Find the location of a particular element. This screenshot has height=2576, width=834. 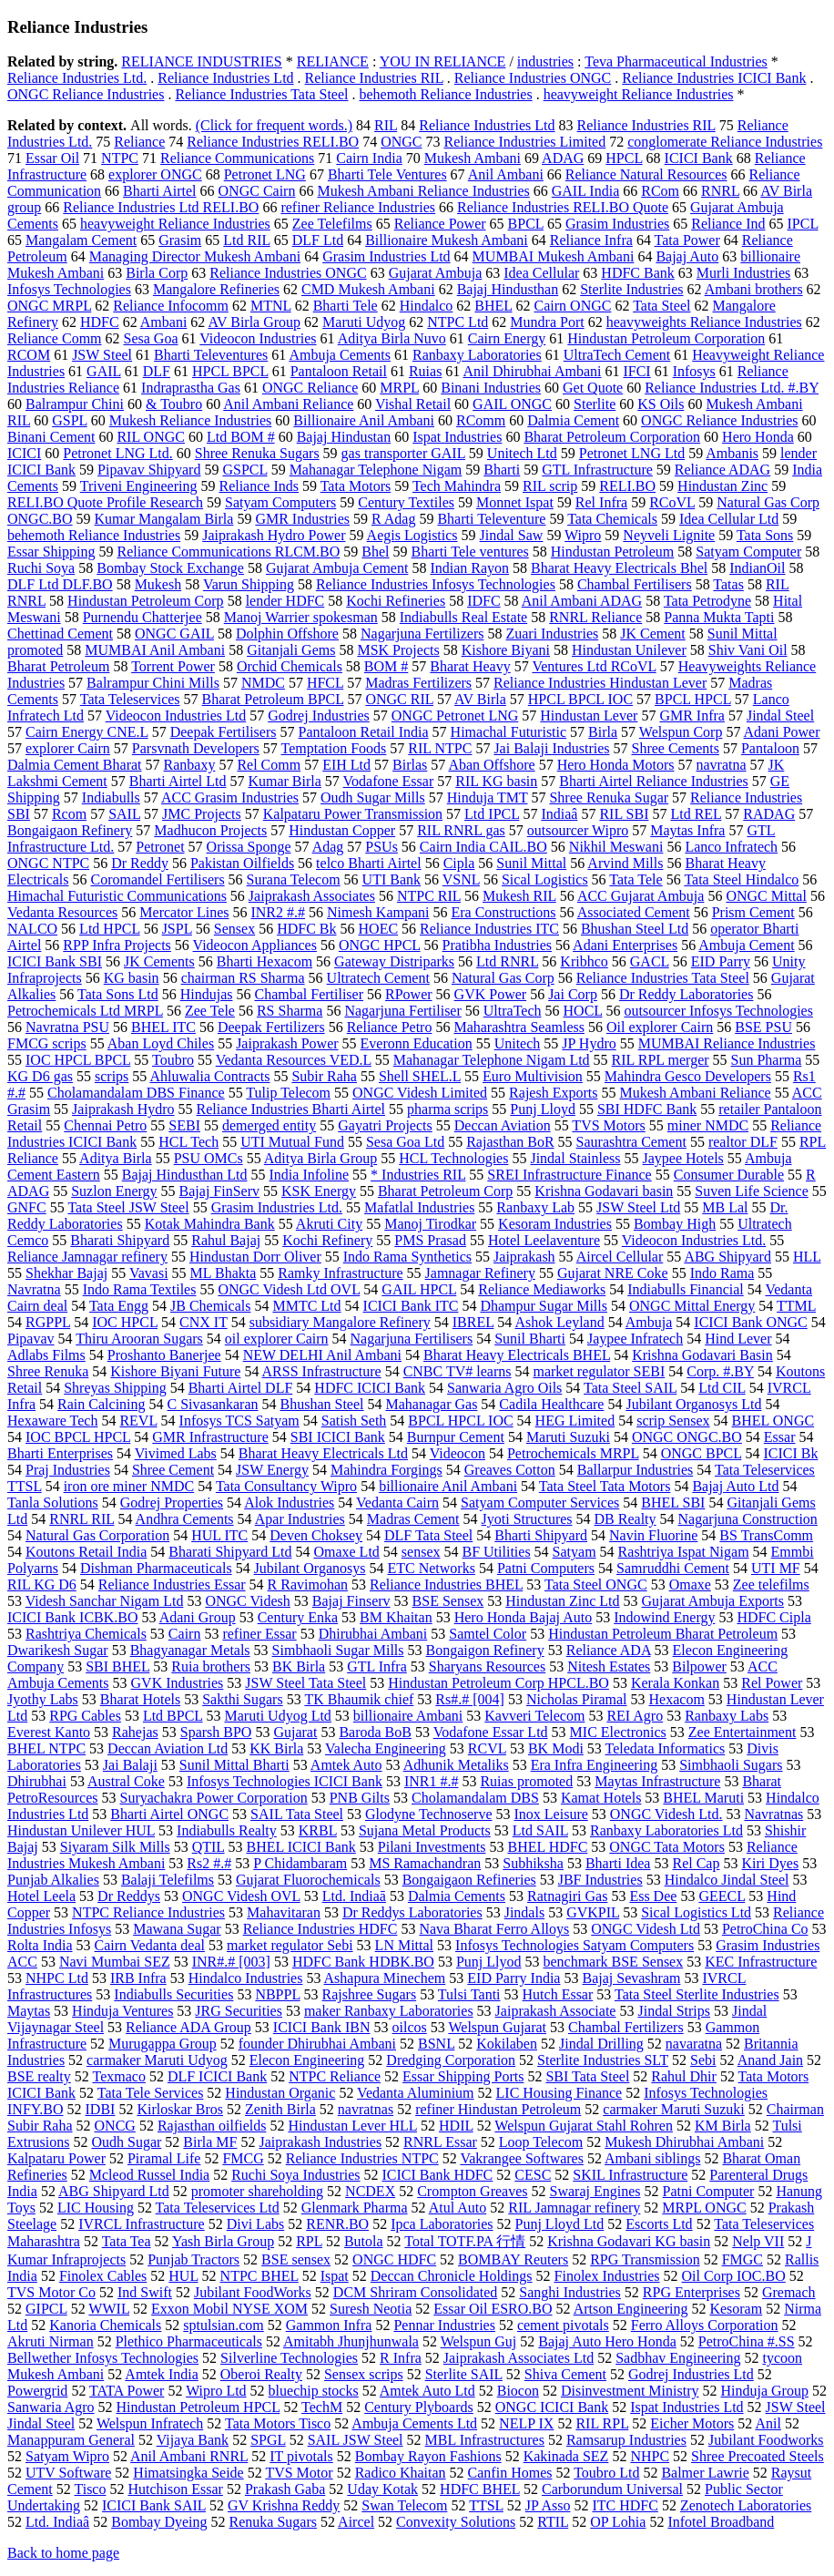

PNB Gilts is located at coordinates (360, 1797).